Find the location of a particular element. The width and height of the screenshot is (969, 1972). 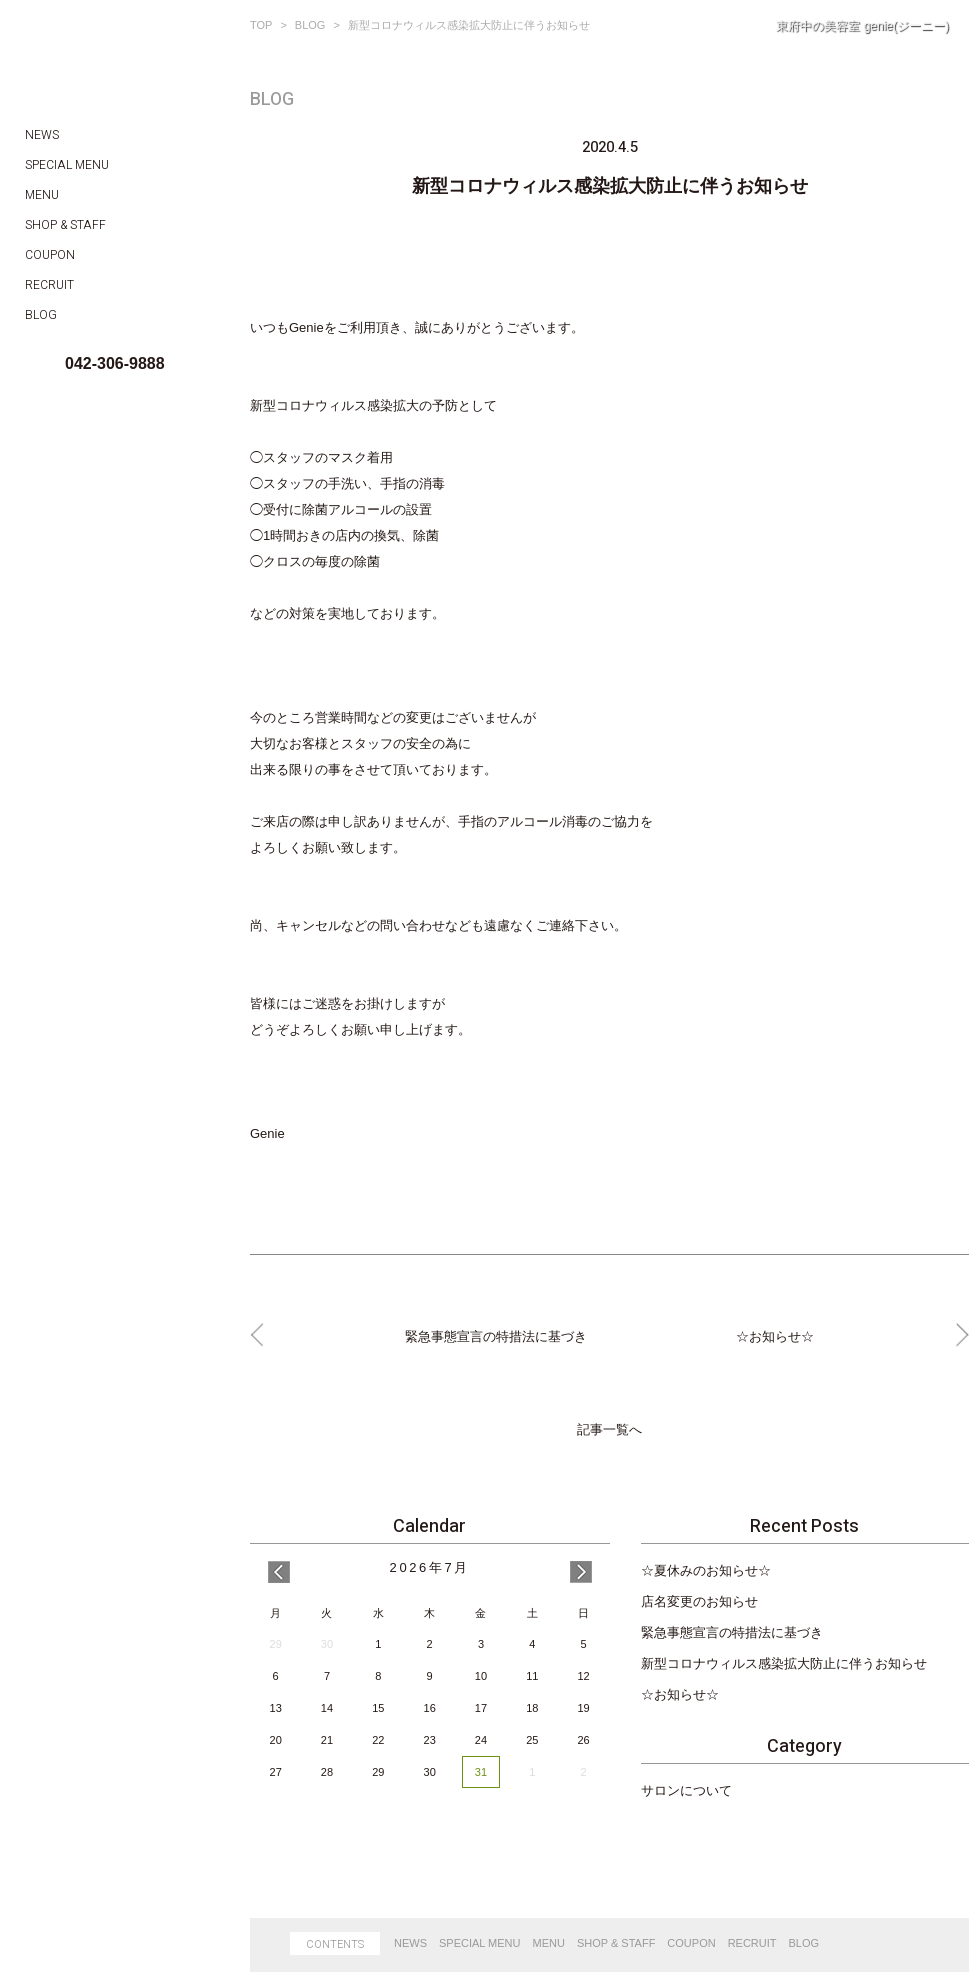

RECRUIT is located at coordinates (752, 1943).